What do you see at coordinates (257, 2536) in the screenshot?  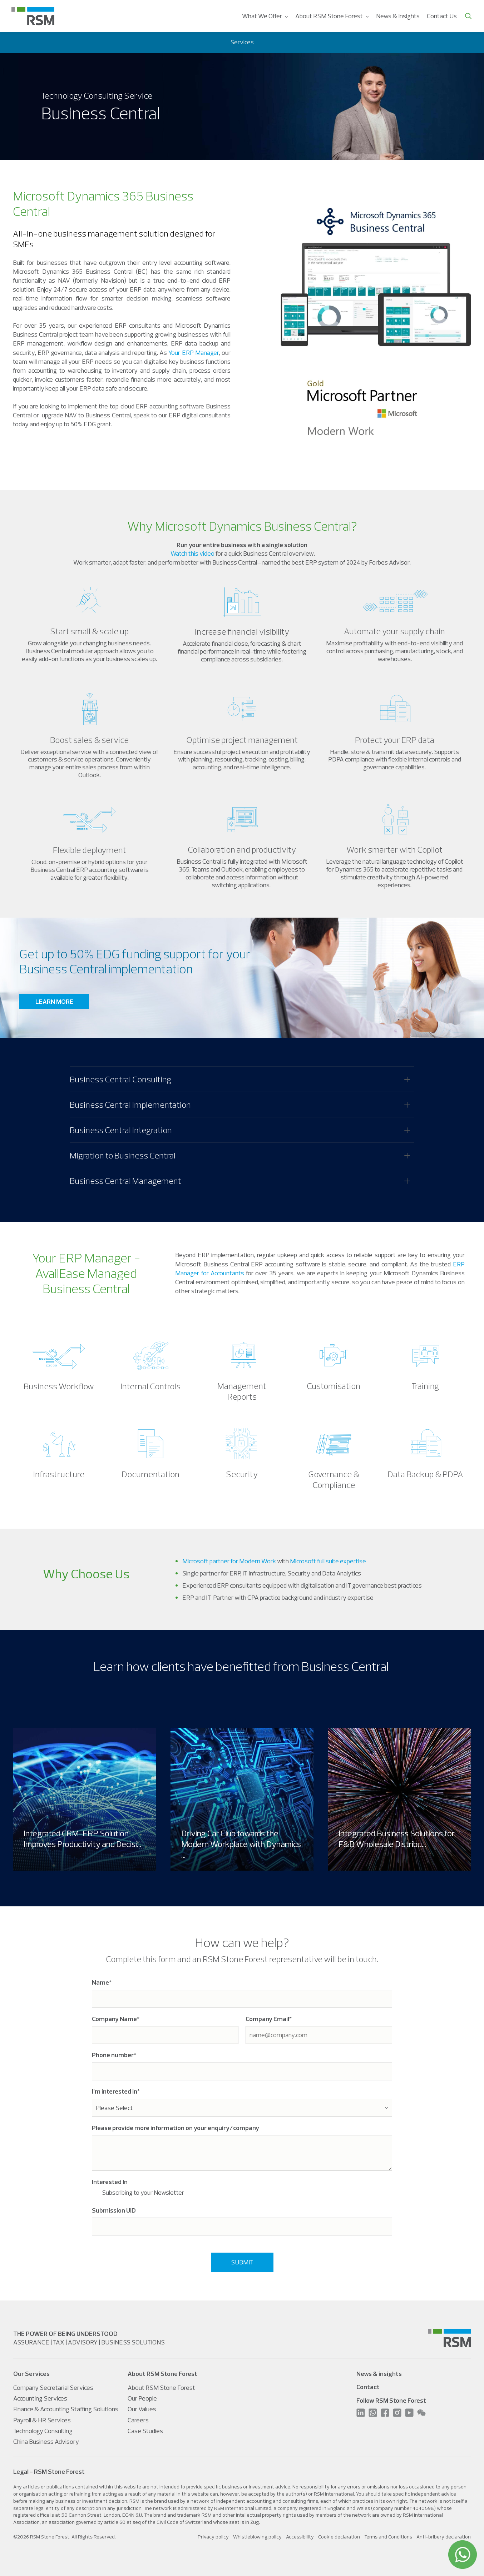 I see `Whistleblowing policy [menuitem]` at bounding box center [257, 2536].